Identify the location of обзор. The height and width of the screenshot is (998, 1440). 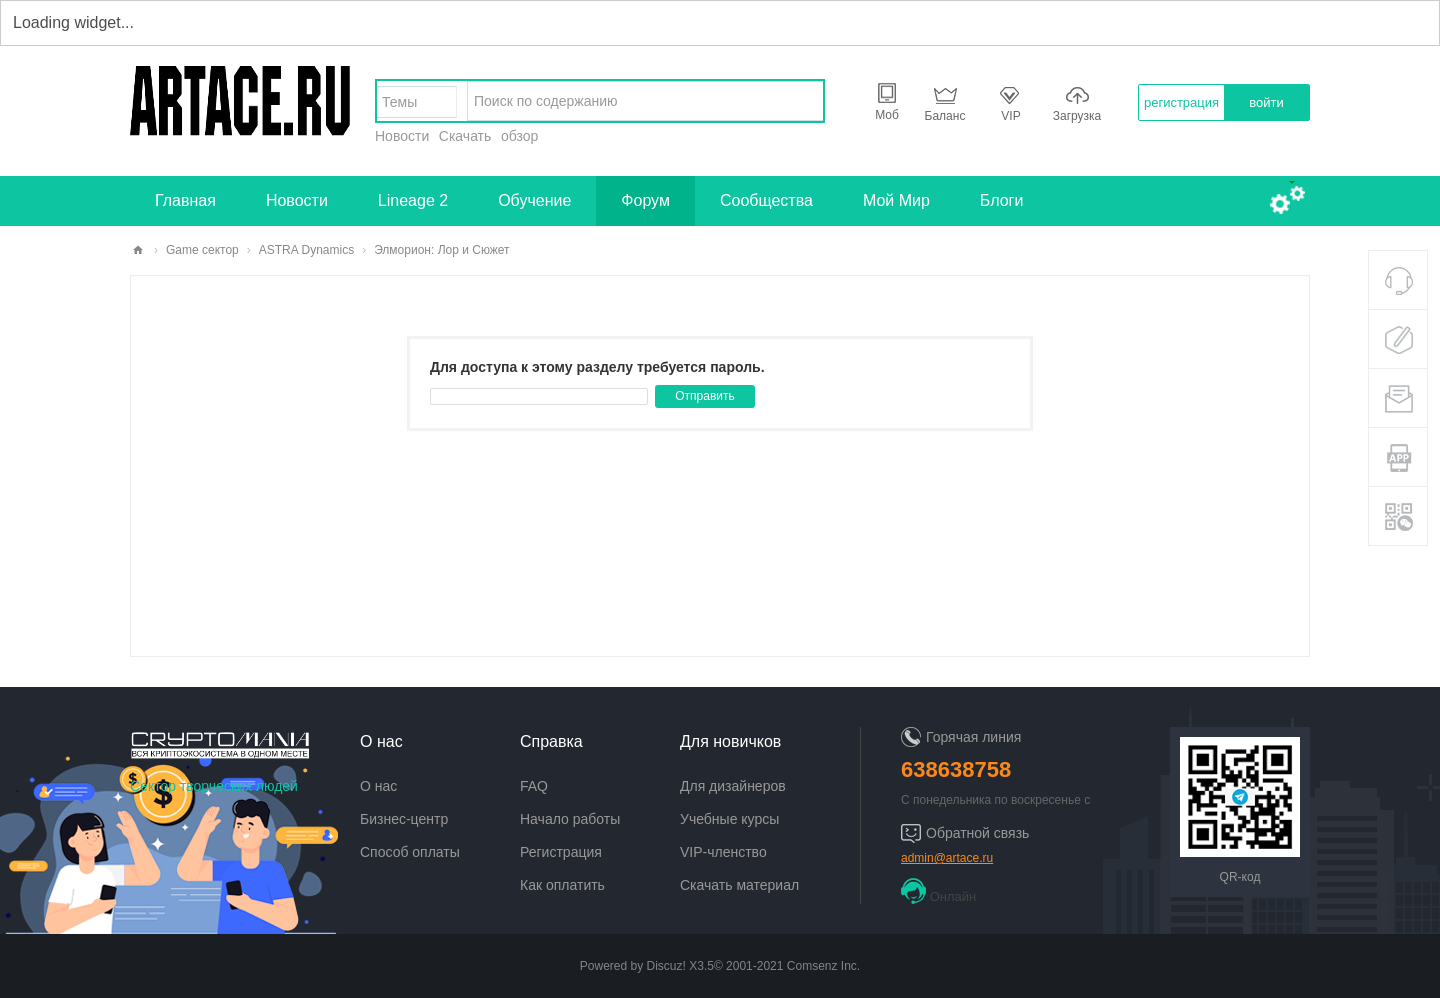
(519, 136).